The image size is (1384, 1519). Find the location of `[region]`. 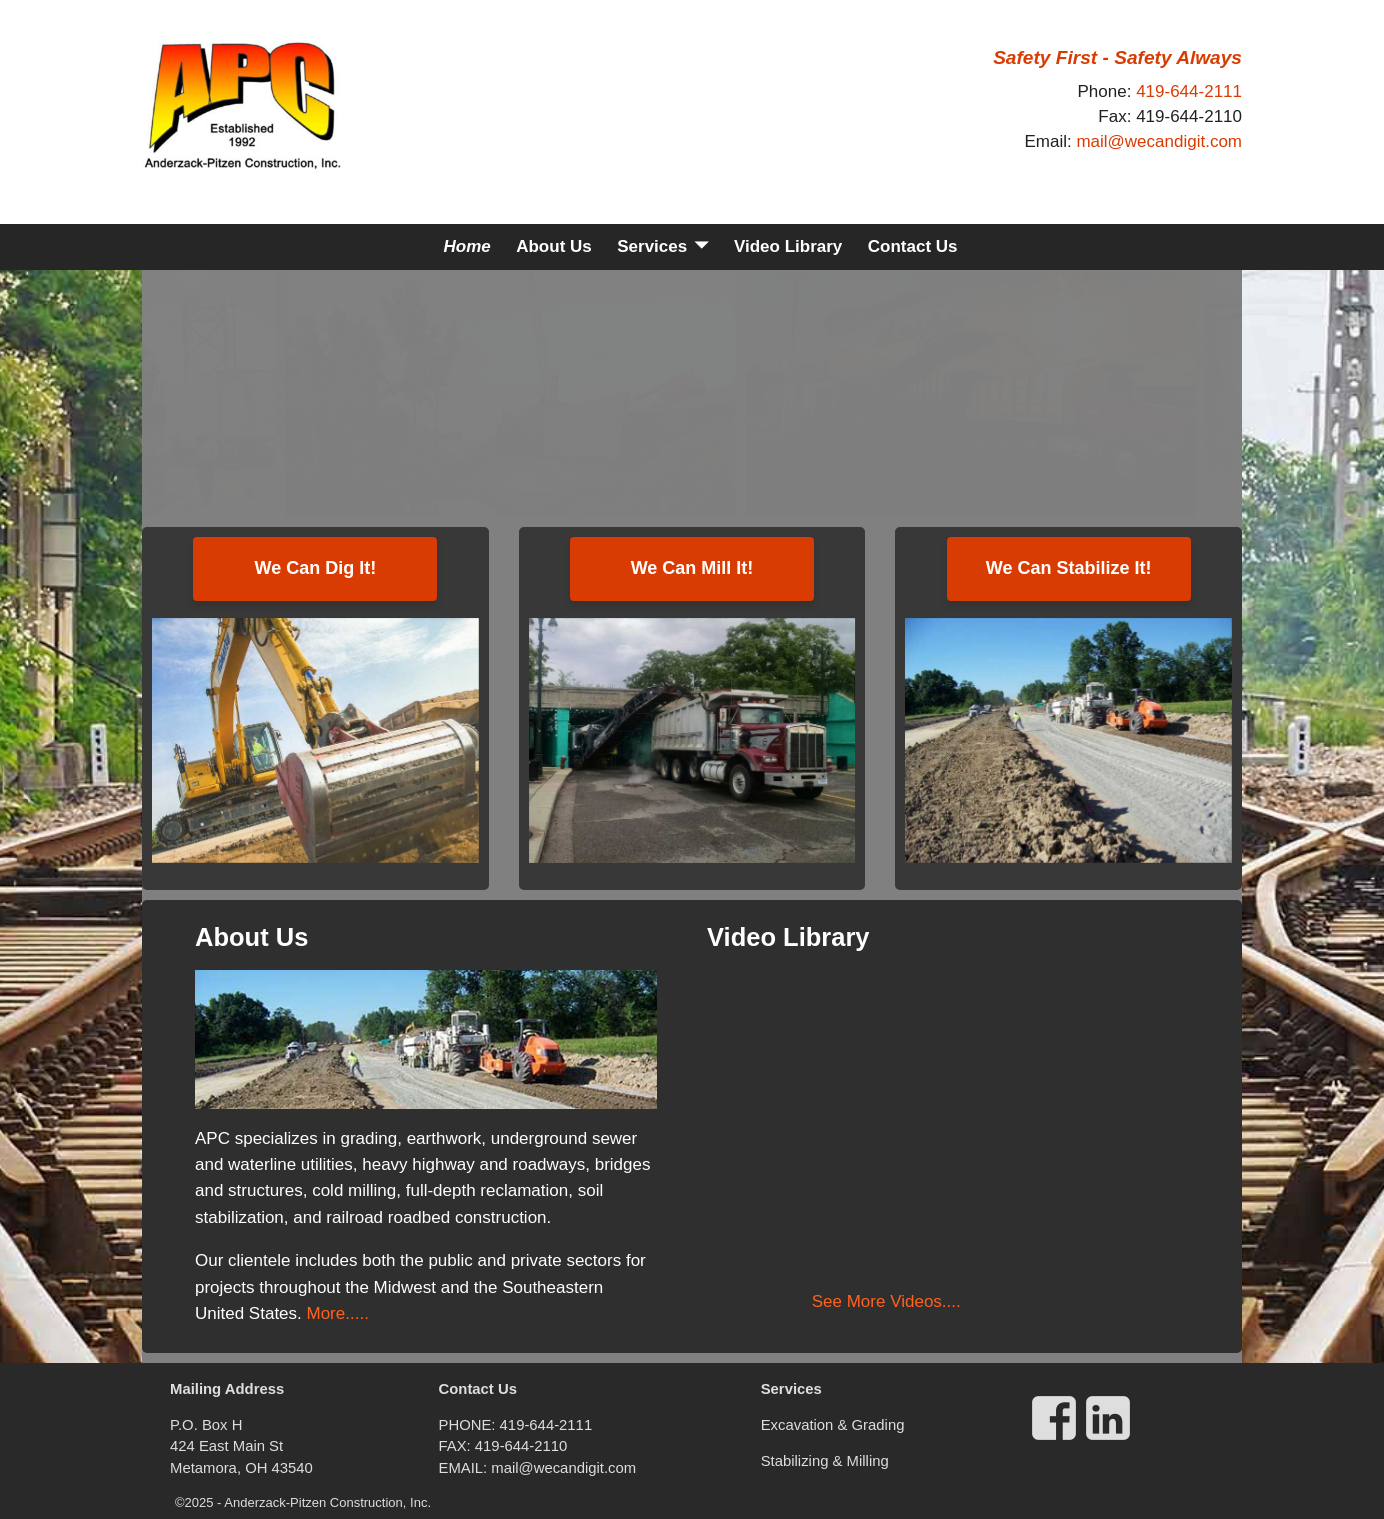

[region] is located at coordinates (692, 393).